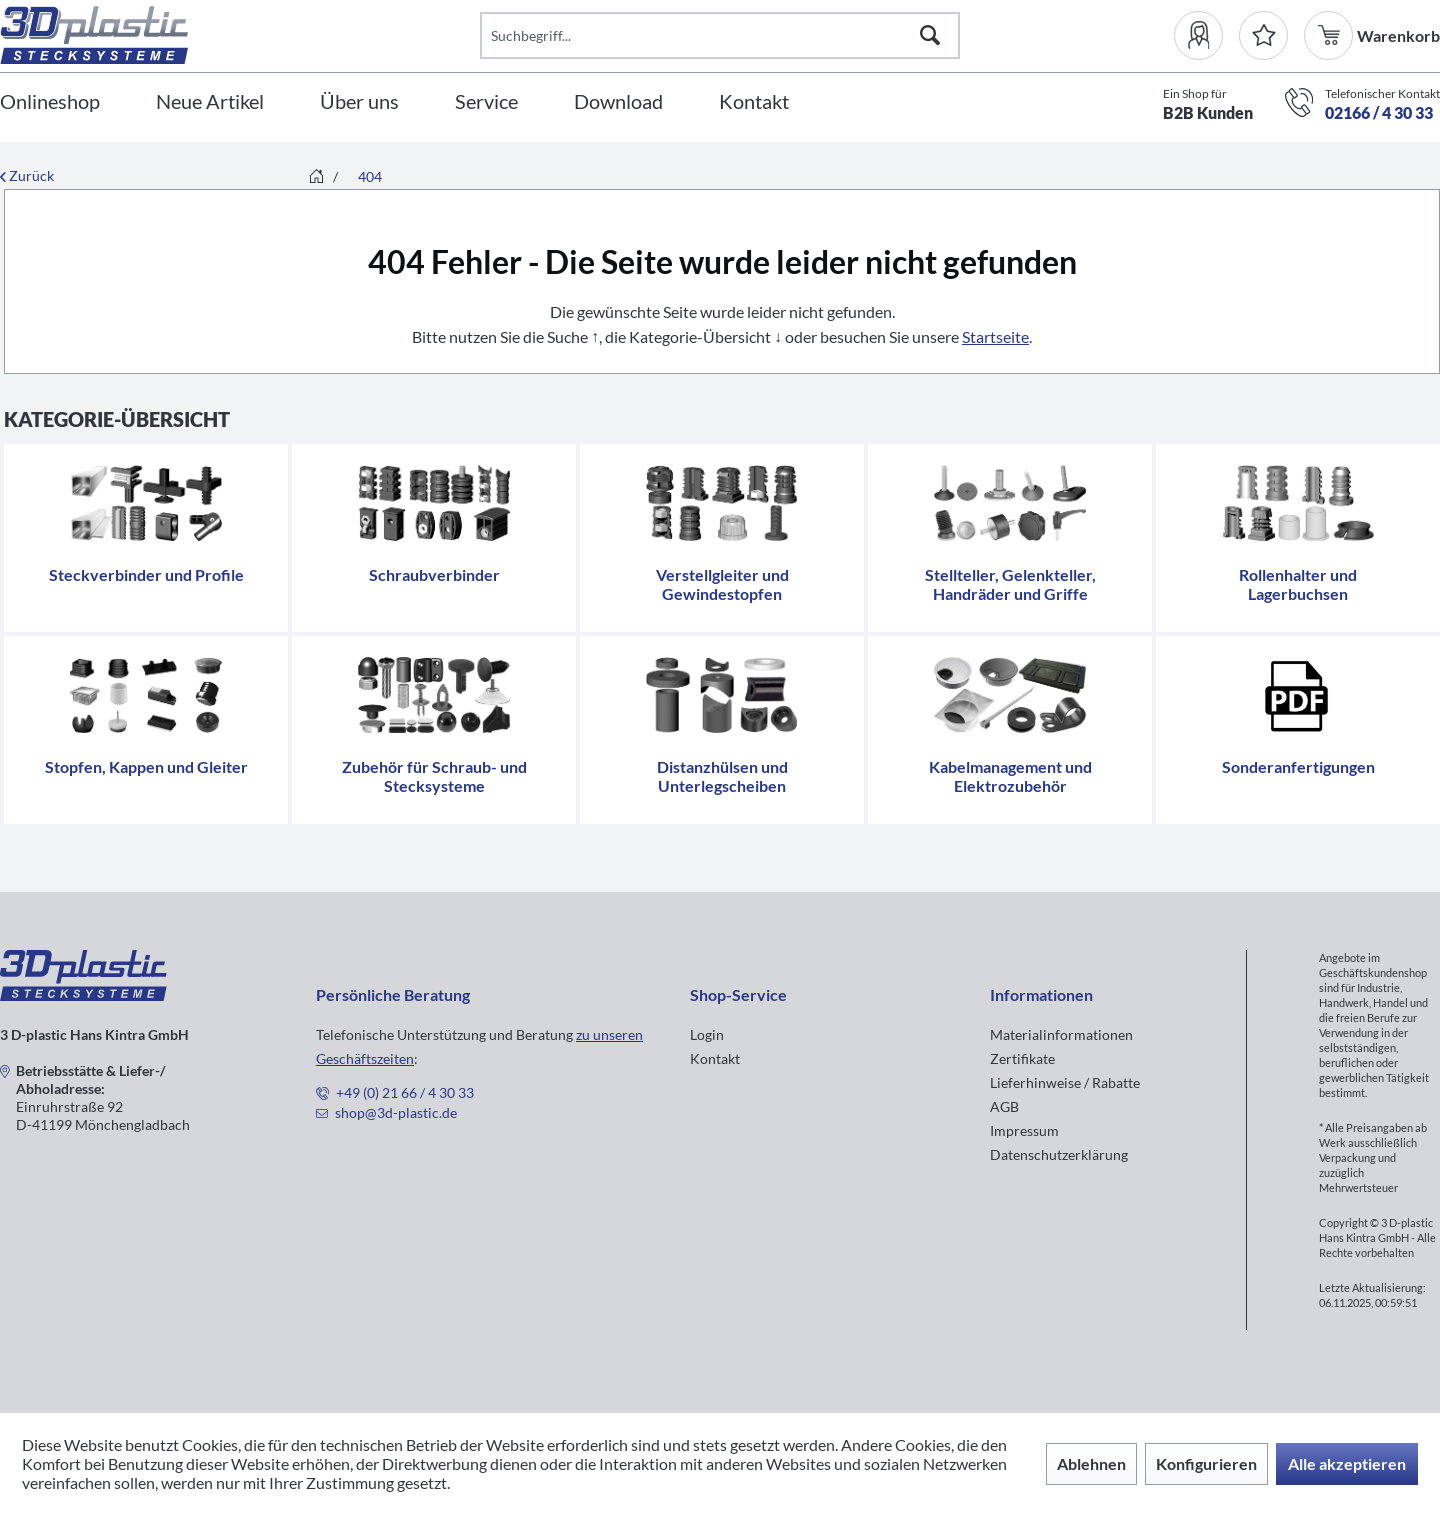 This screenshot has width=1440, height=1514. Describe the element at coordinates (1091, 1463) in the screenshot. I see `Ablehnen` at that location.